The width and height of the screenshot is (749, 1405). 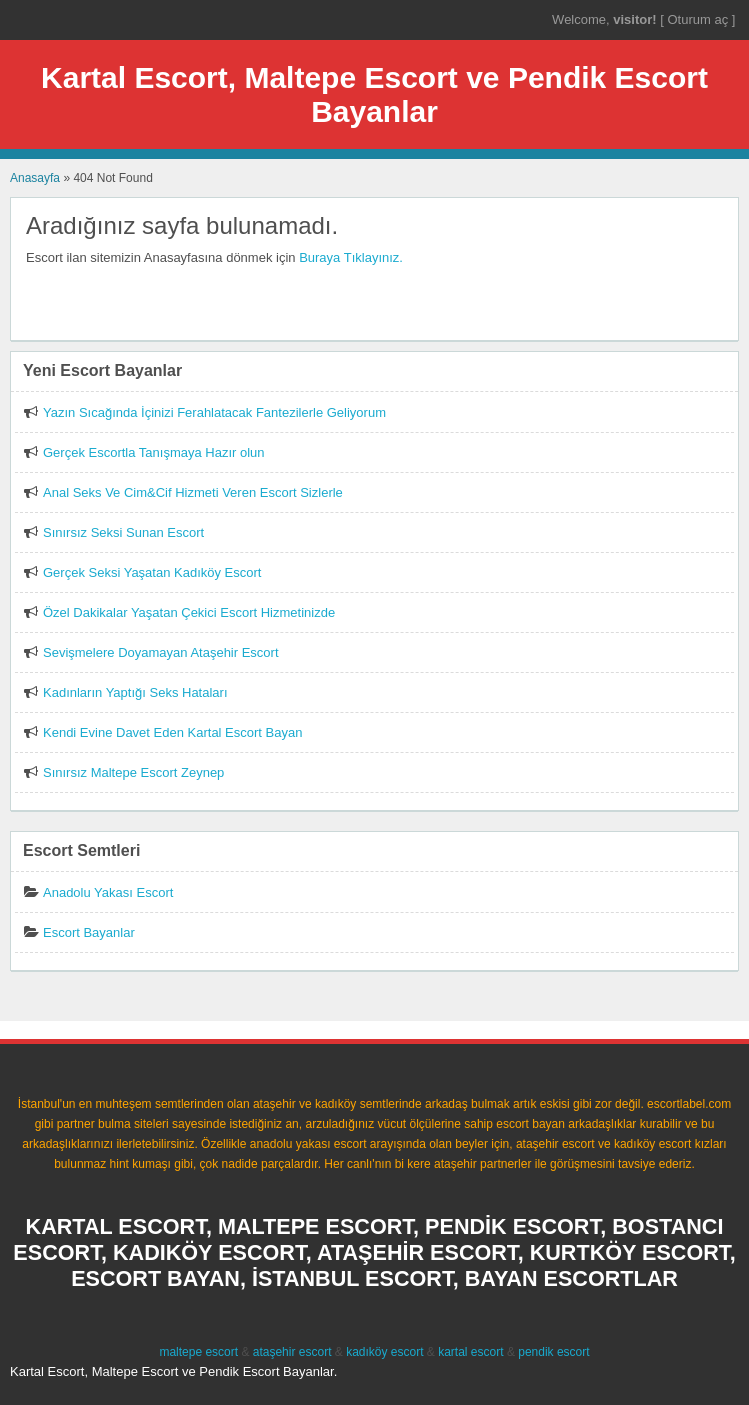 What do you see at coordinates (384, 1352) in the screenshot?
I see `kadıköy escort` at bounding box center [384, 1352].